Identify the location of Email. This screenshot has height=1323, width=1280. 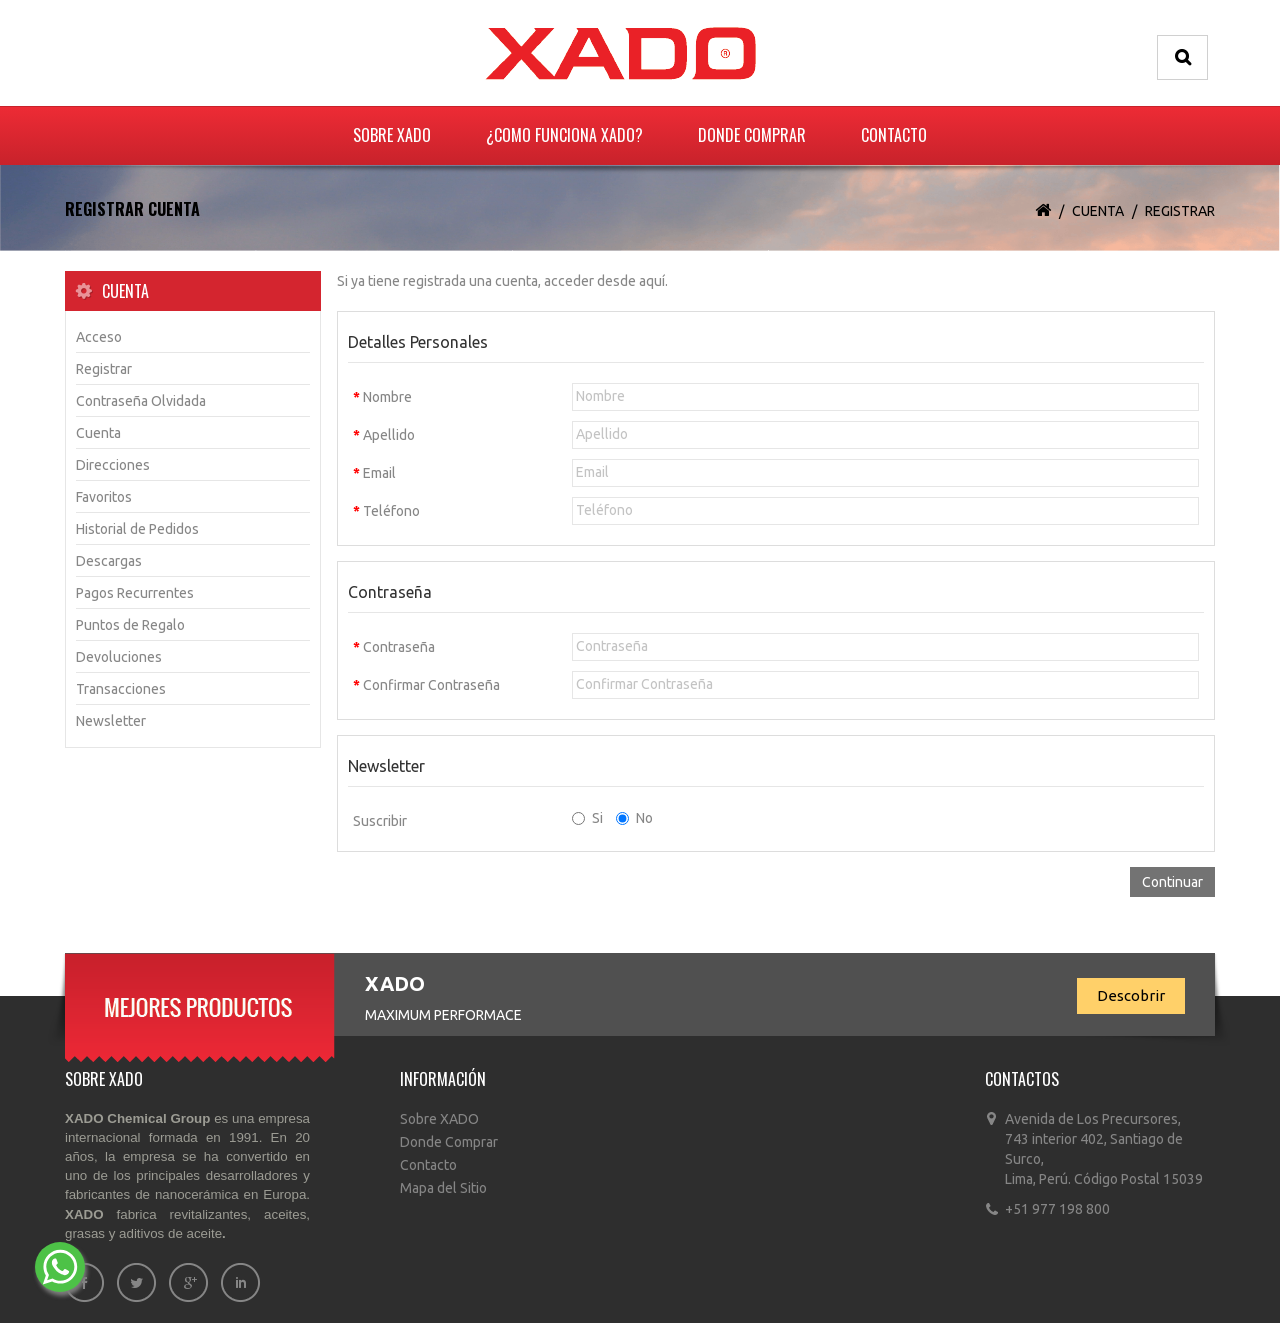
(379, 473).